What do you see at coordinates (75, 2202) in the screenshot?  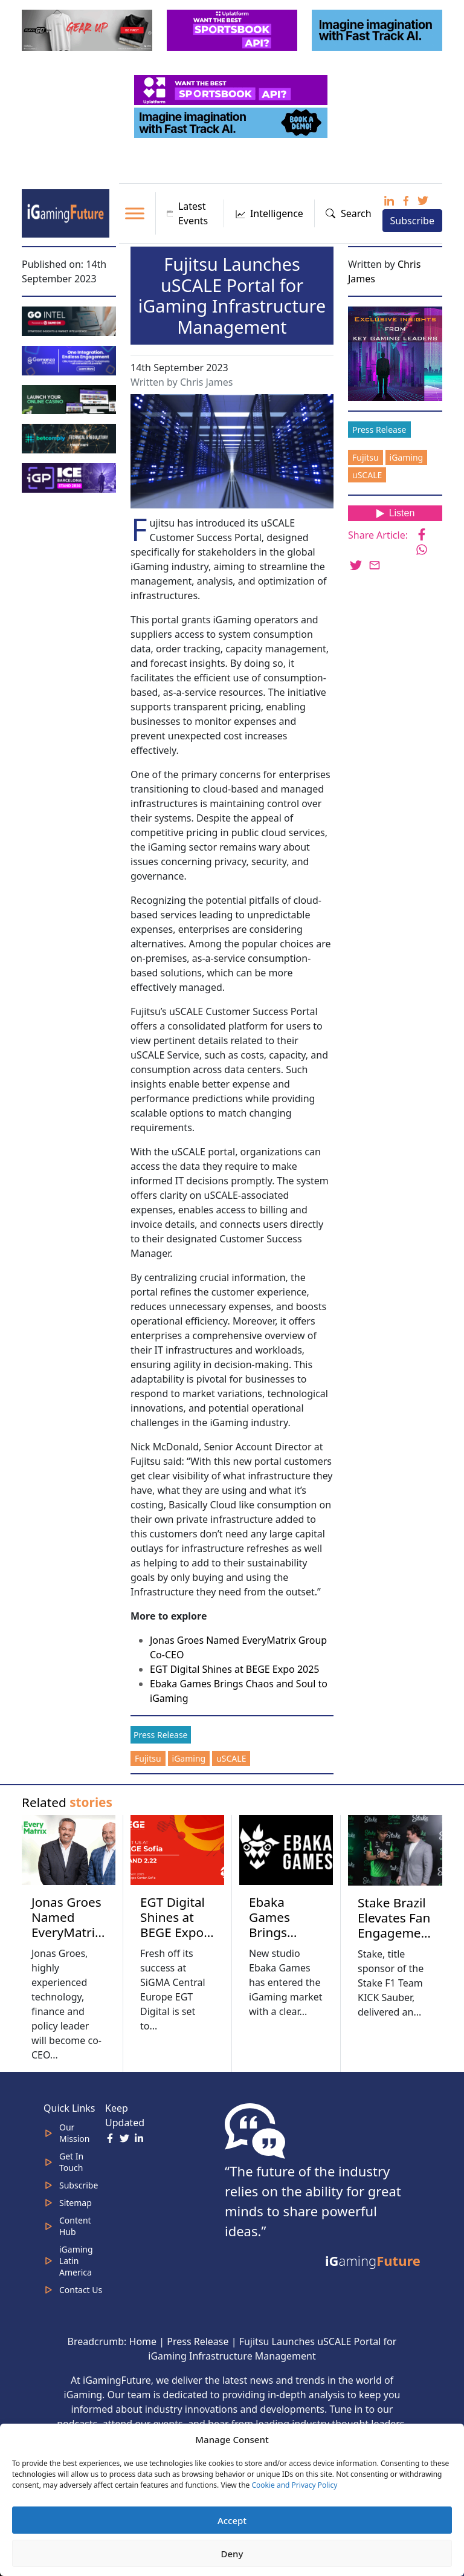 I see `Sitemap` at bounding box center [75, 2202].